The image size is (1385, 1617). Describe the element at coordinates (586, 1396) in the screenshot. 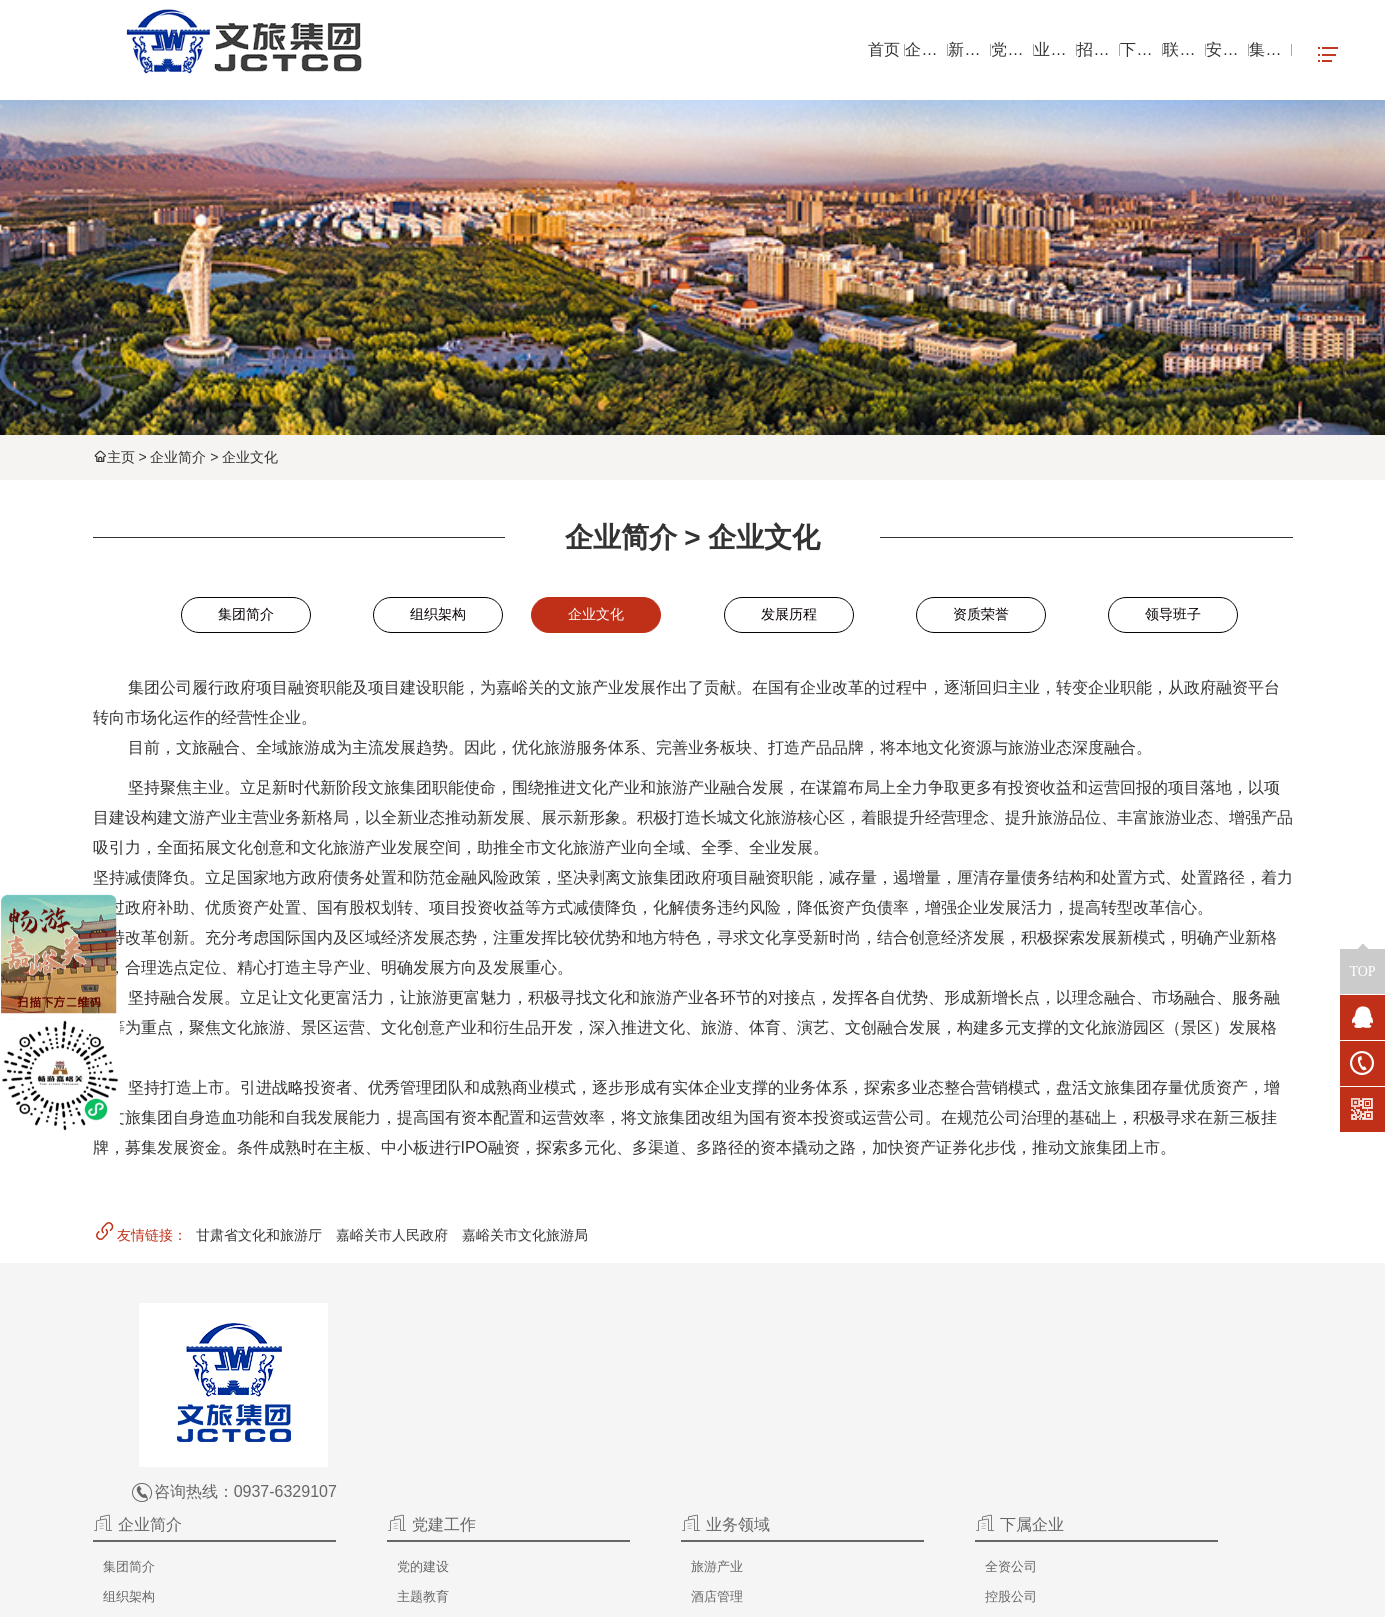

I see `主题教育` at that location.